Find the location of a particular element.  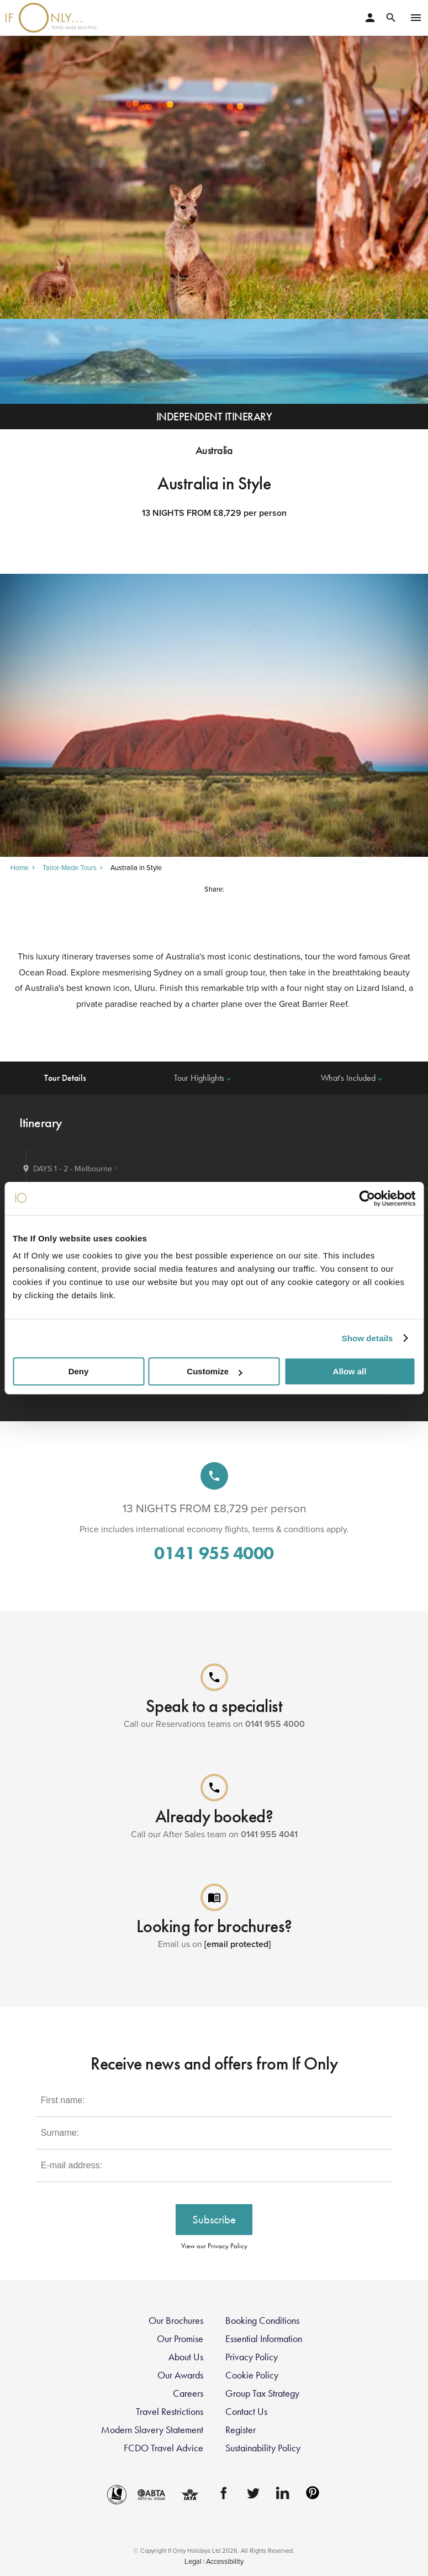

Tailor-Made Tours is located at coordinates (70, 867).